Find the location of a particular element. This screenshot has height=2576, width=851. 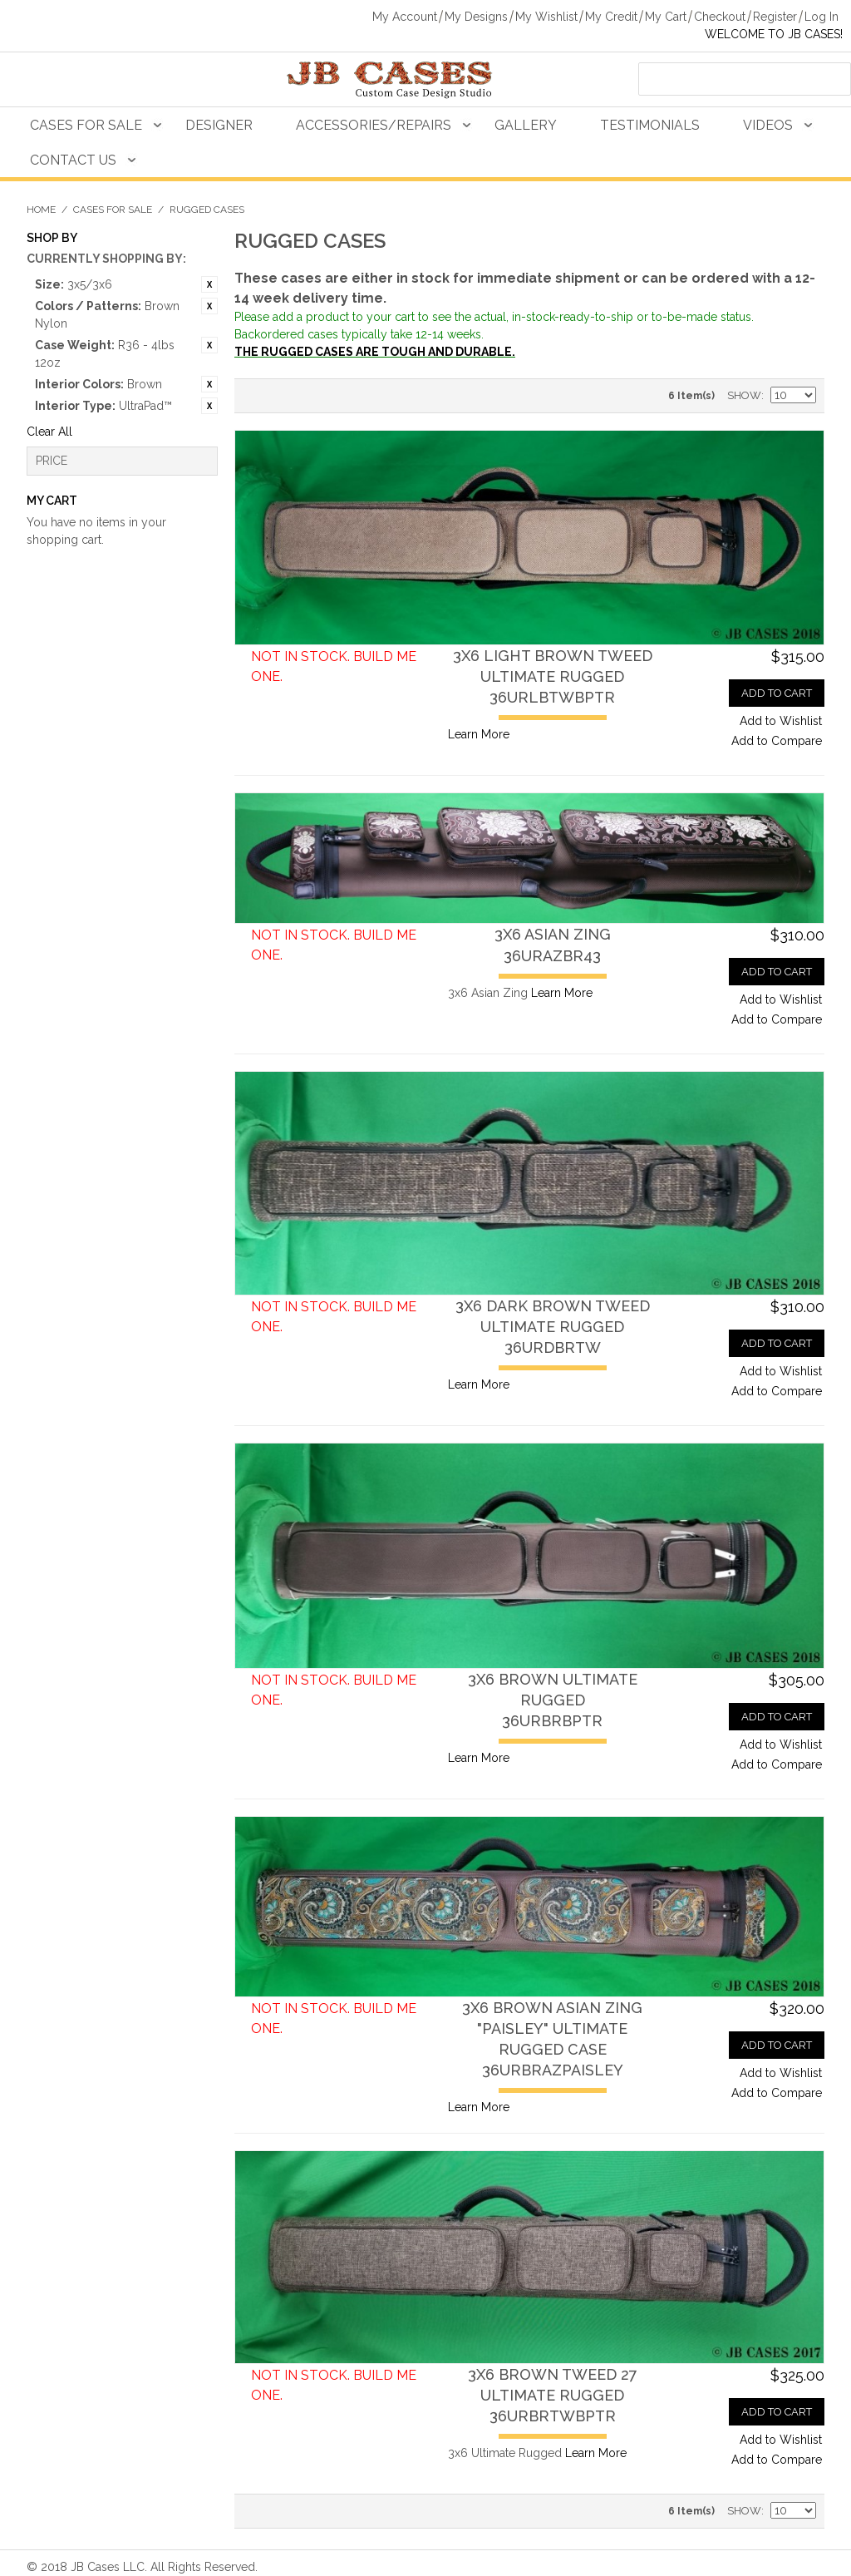

My Account is located at coordinates (404, 16).